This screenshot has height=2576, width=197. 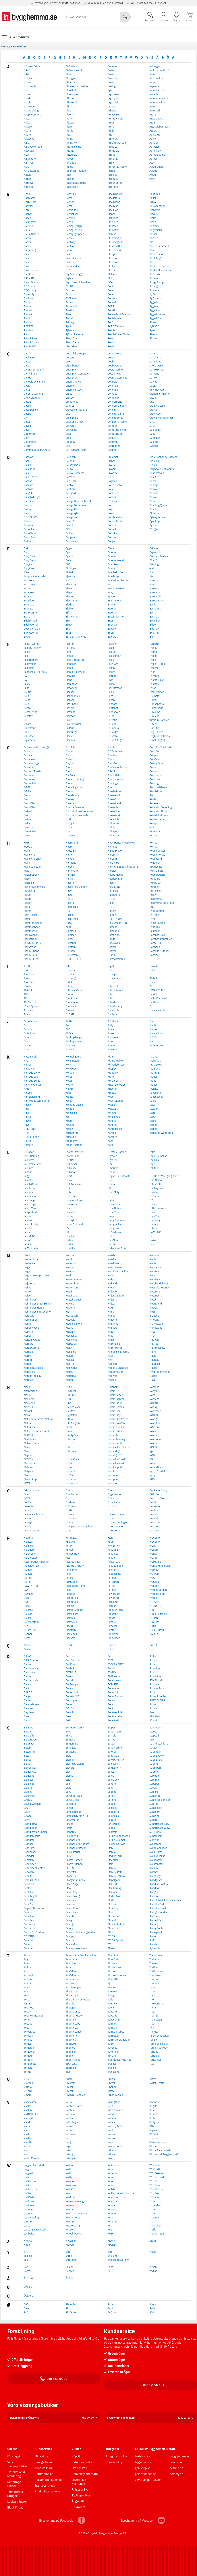 I want to click on Maytoni, so click(x=70, y=1307).